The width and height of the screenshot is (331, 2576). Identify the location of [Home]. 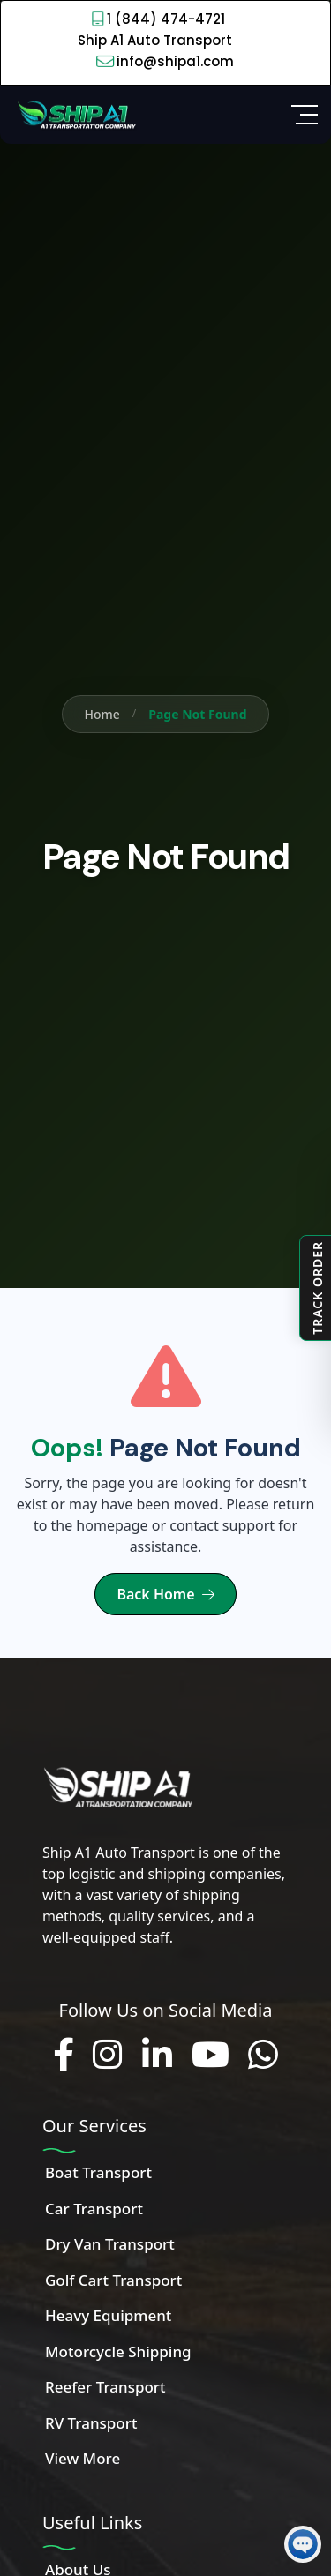
(75, 113).